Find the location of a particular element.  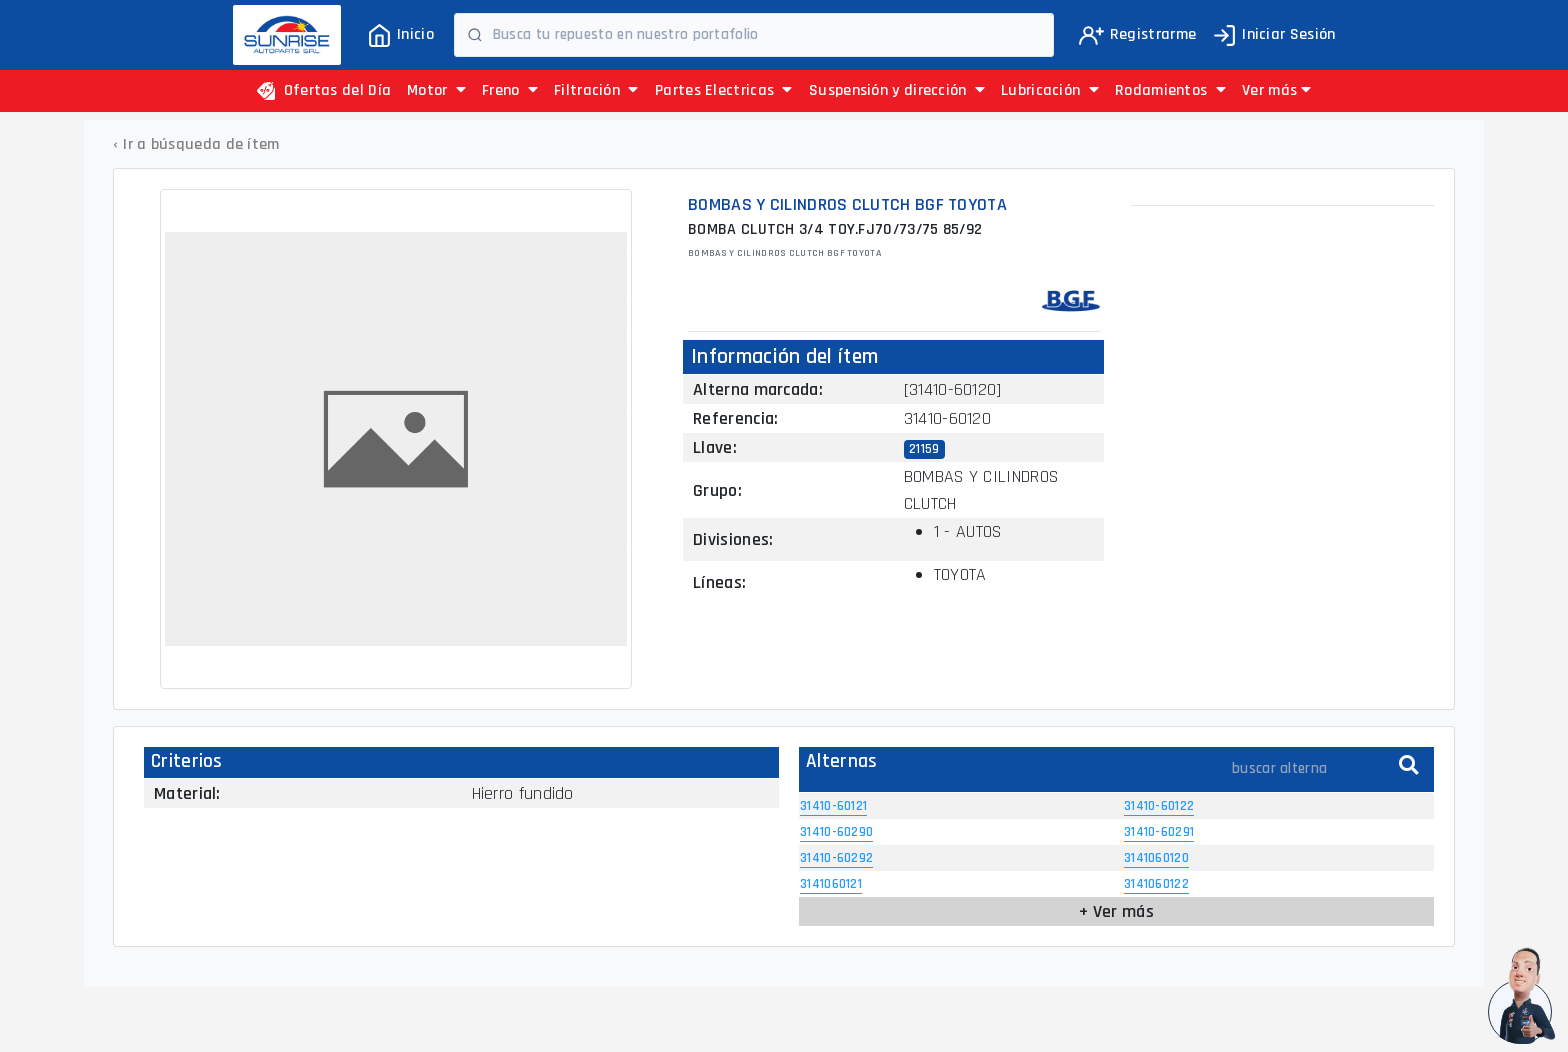

Lubricación [button] is located at coordinates (1050, 90).